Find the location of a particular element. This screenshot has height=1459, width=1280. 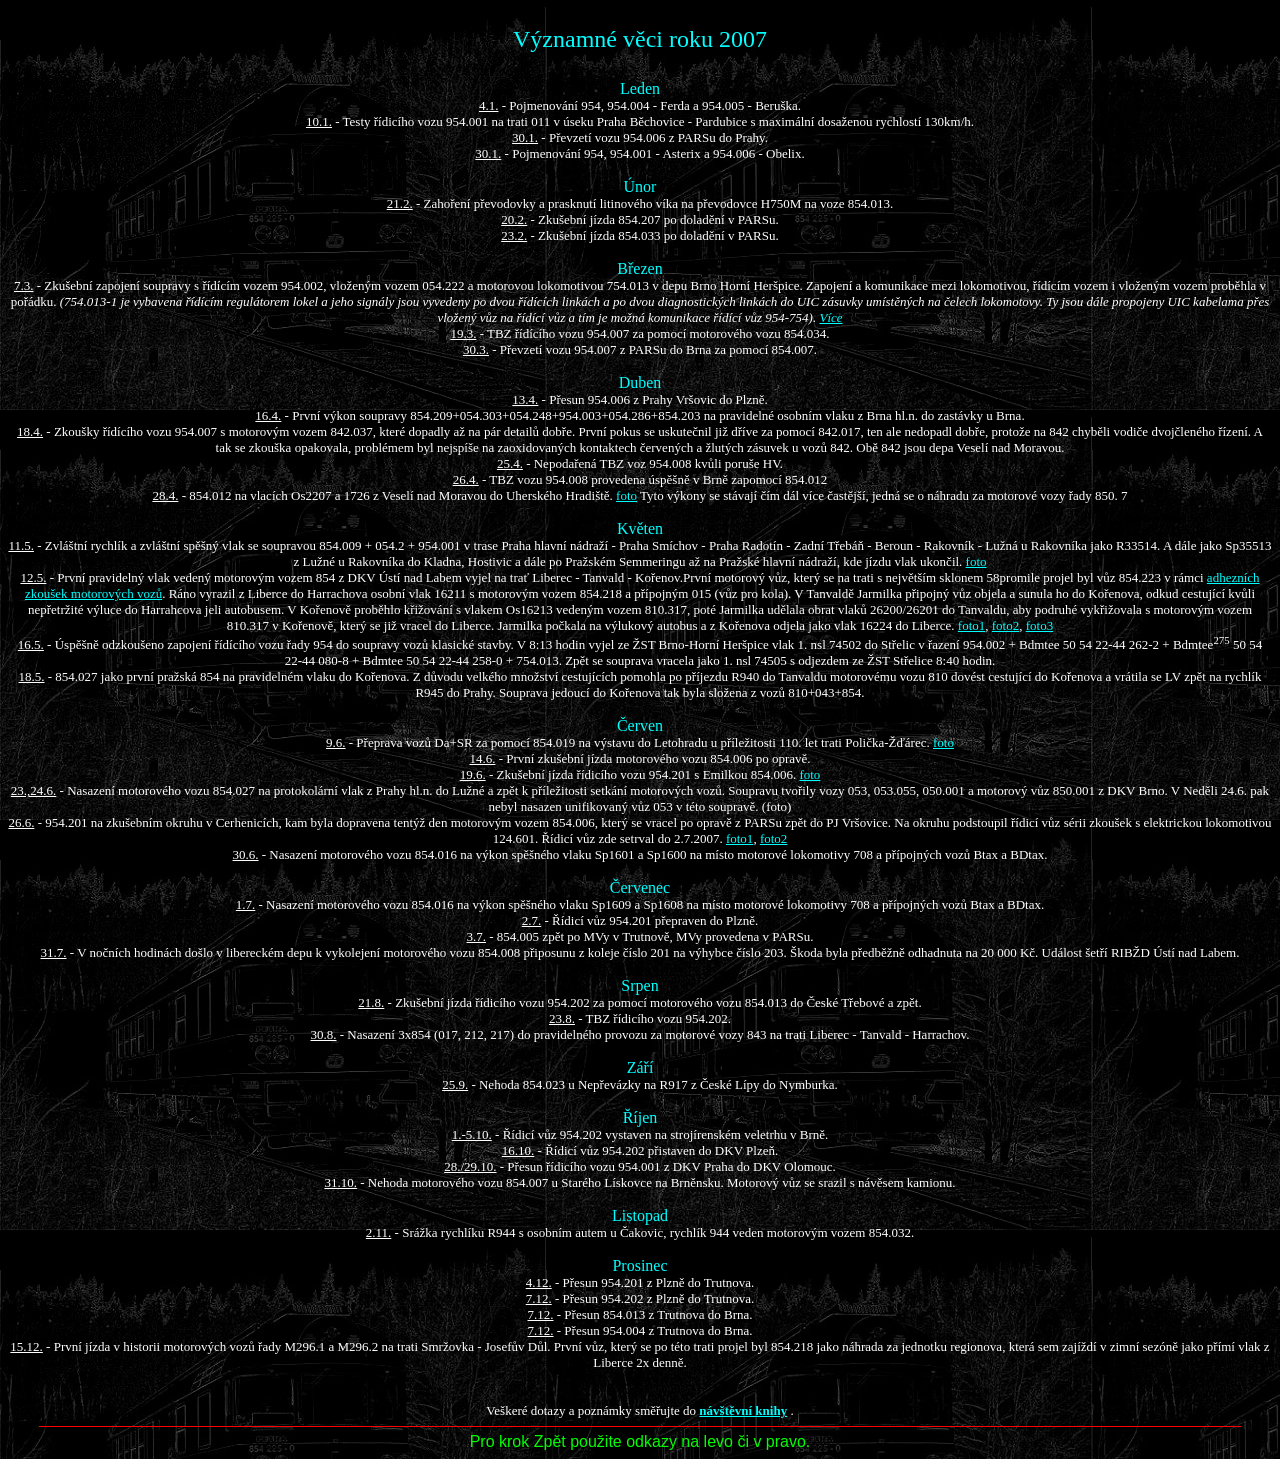

foto1 is located at coordinates (971, 625).